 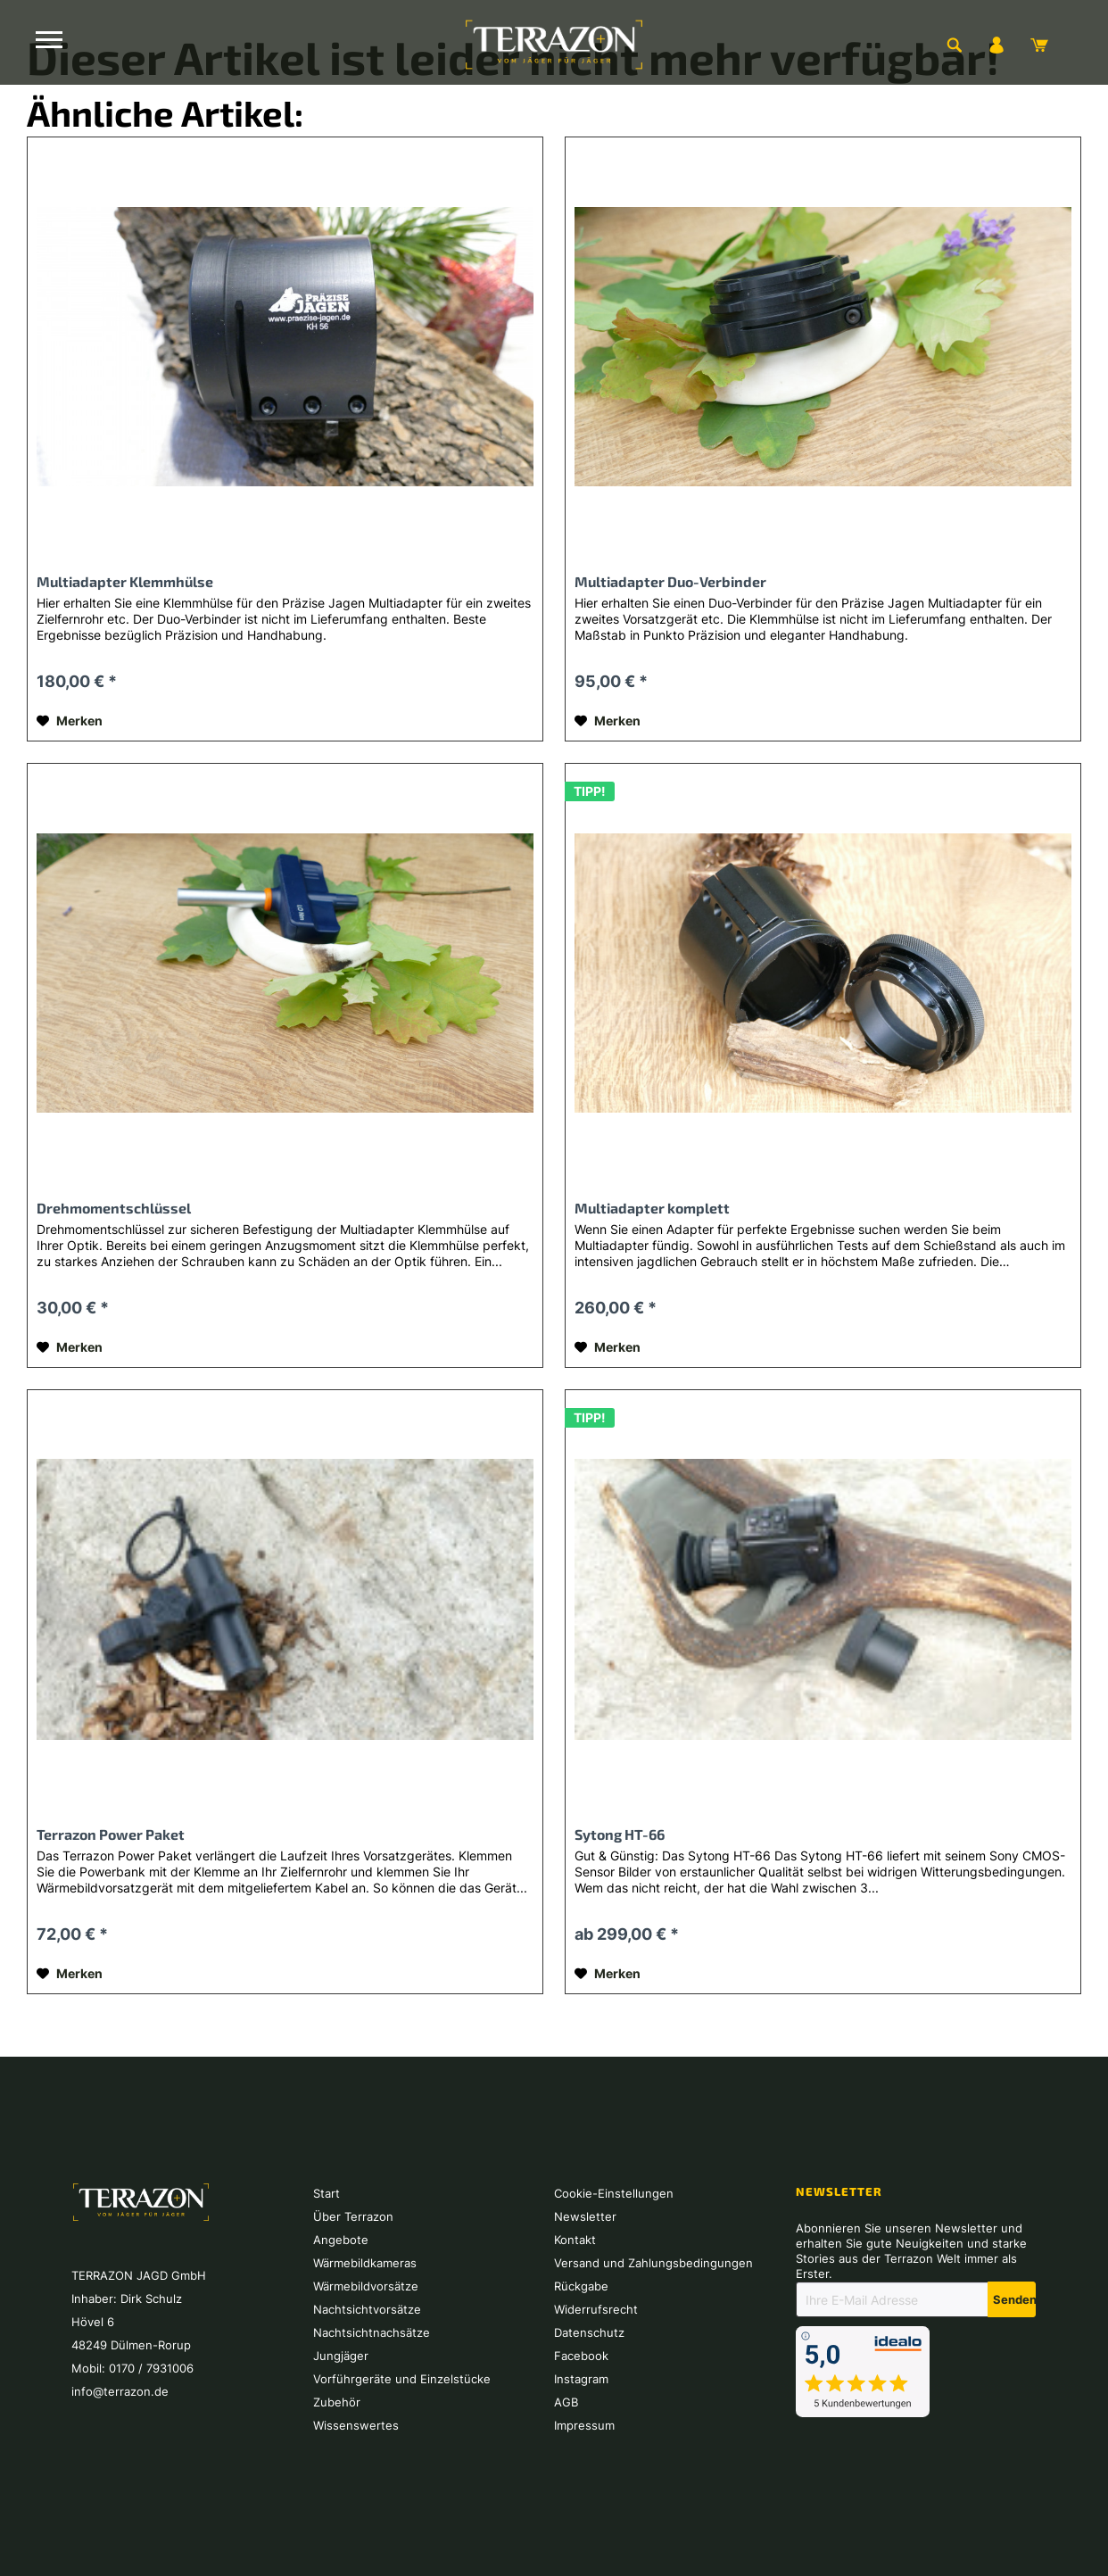 What do you see at coordinates (581, 2355) in the screenshot?
I see `Facebook` at bounding box center [581, 2355].